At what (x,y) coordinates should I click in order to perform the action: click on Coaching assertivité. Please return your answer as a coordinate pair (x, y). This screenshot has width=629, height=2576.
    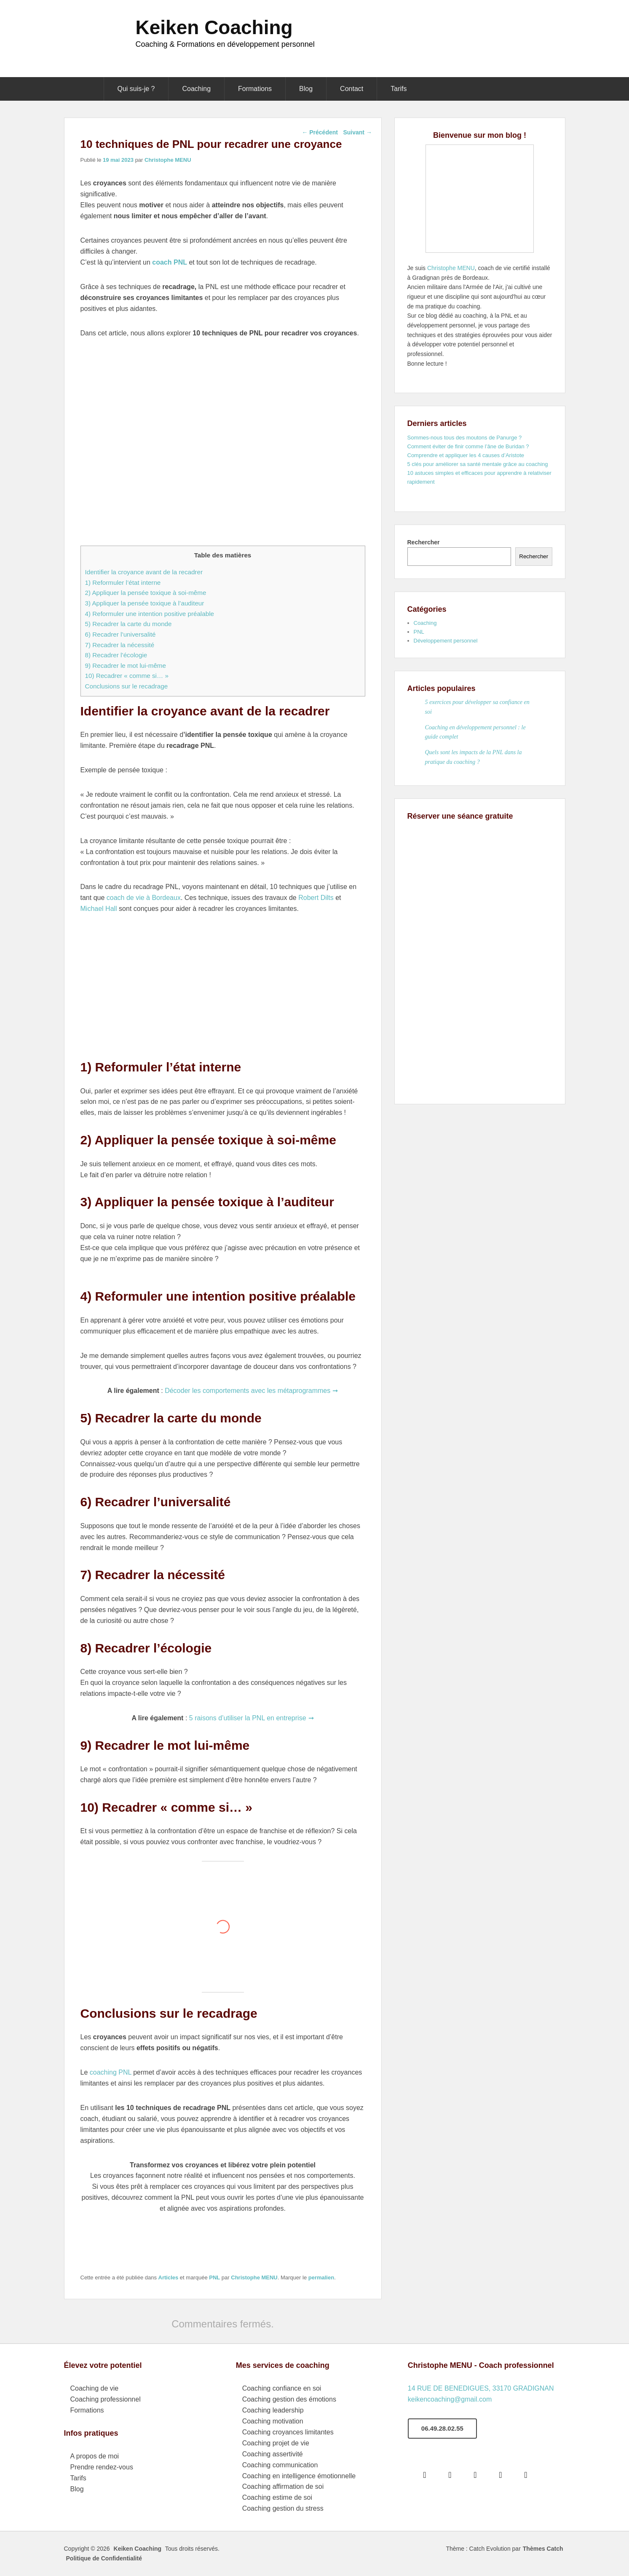
    Looking at the image, I should click on (272, 2454).